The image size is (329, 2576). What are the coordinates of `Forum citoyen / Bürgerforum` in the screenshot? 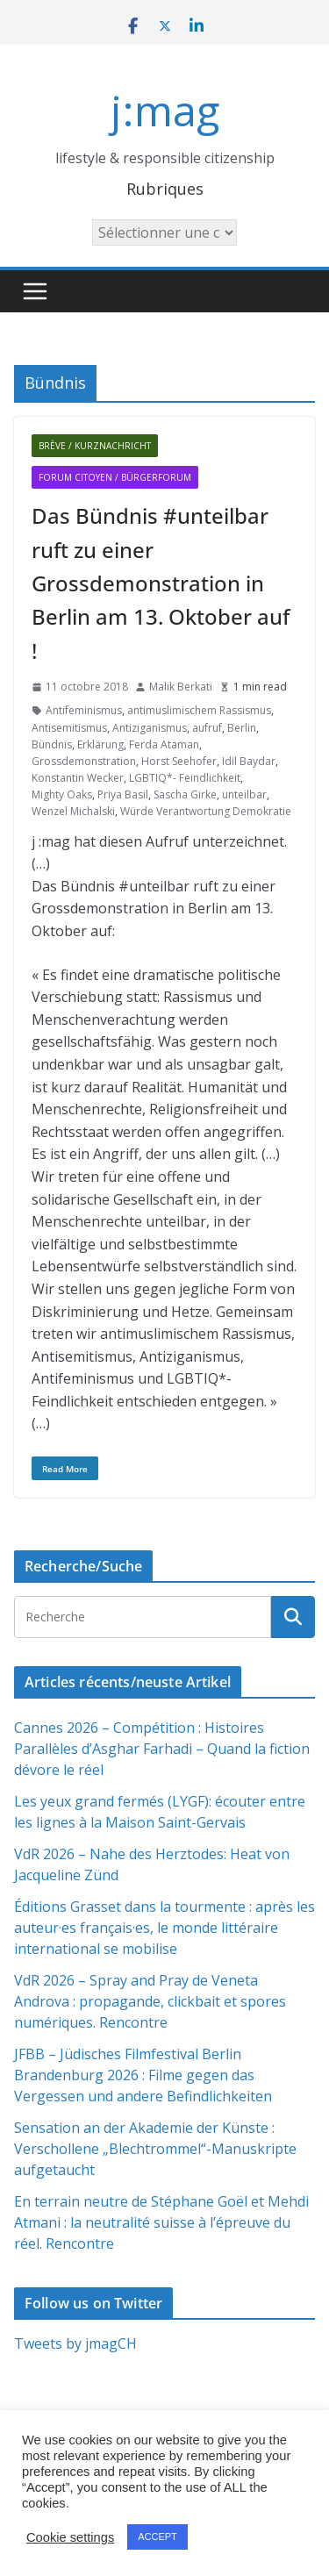 It's located at (115, 477).